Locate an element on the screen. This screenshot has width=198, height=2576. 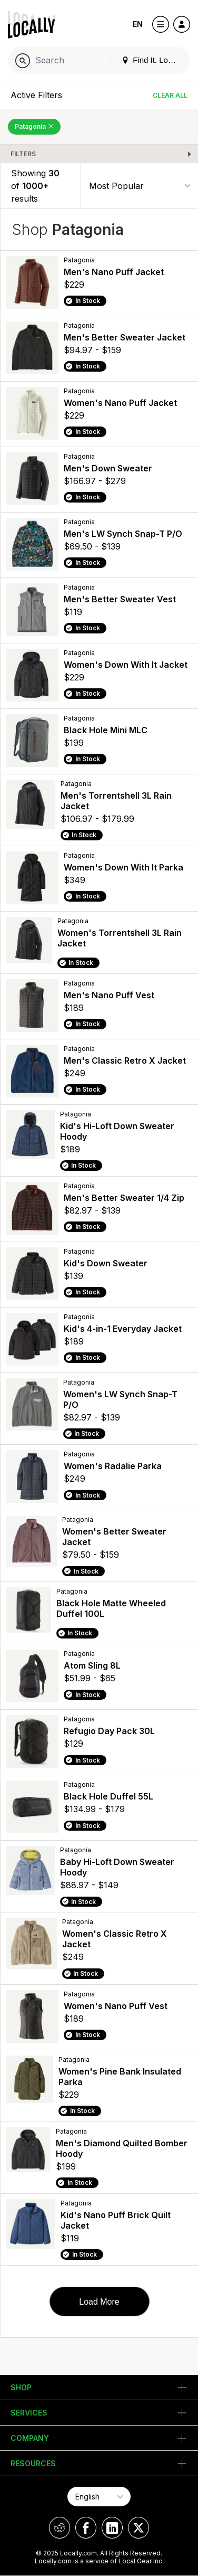
[Locally on X] is located at coordinates (138, 2528).